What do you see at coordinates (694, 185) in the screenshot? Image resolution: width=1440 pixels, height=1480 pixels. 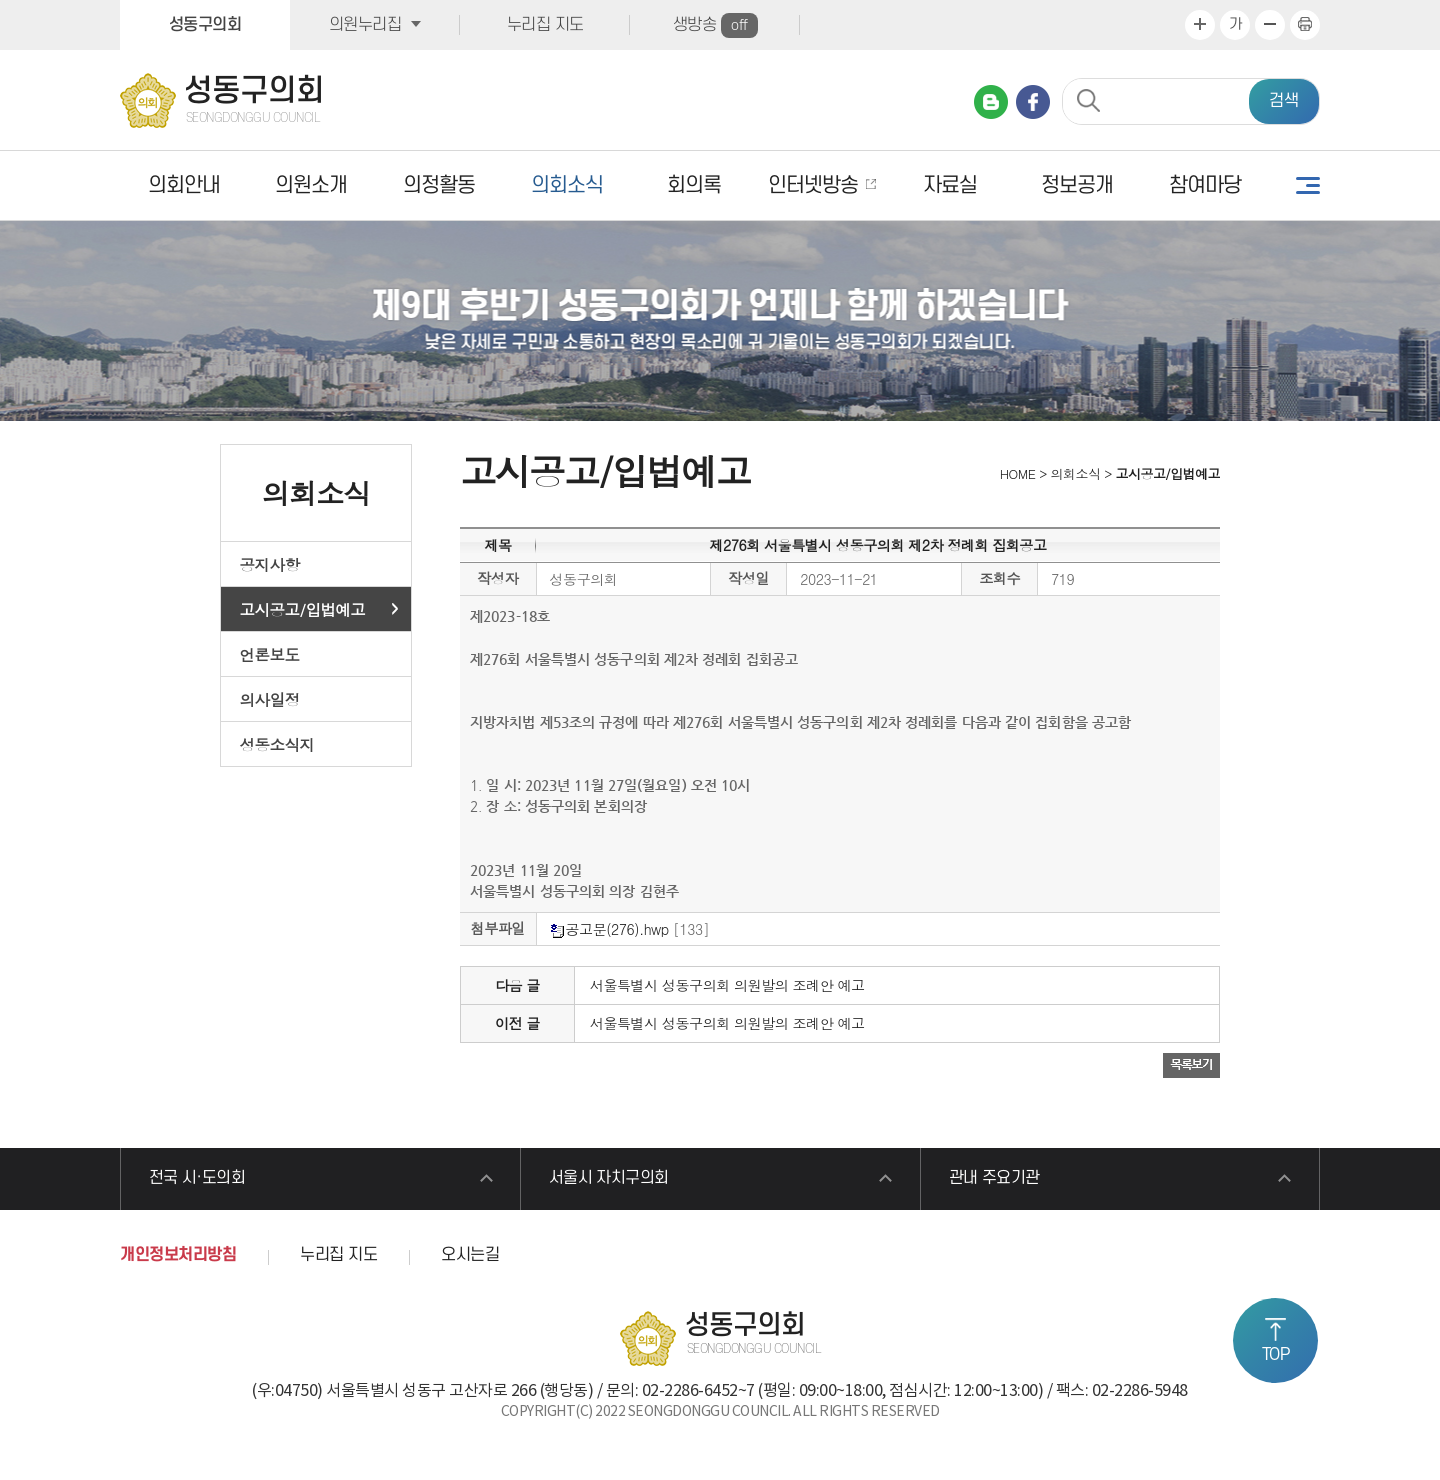 I see `회의록` at bounding box center [694, 185].